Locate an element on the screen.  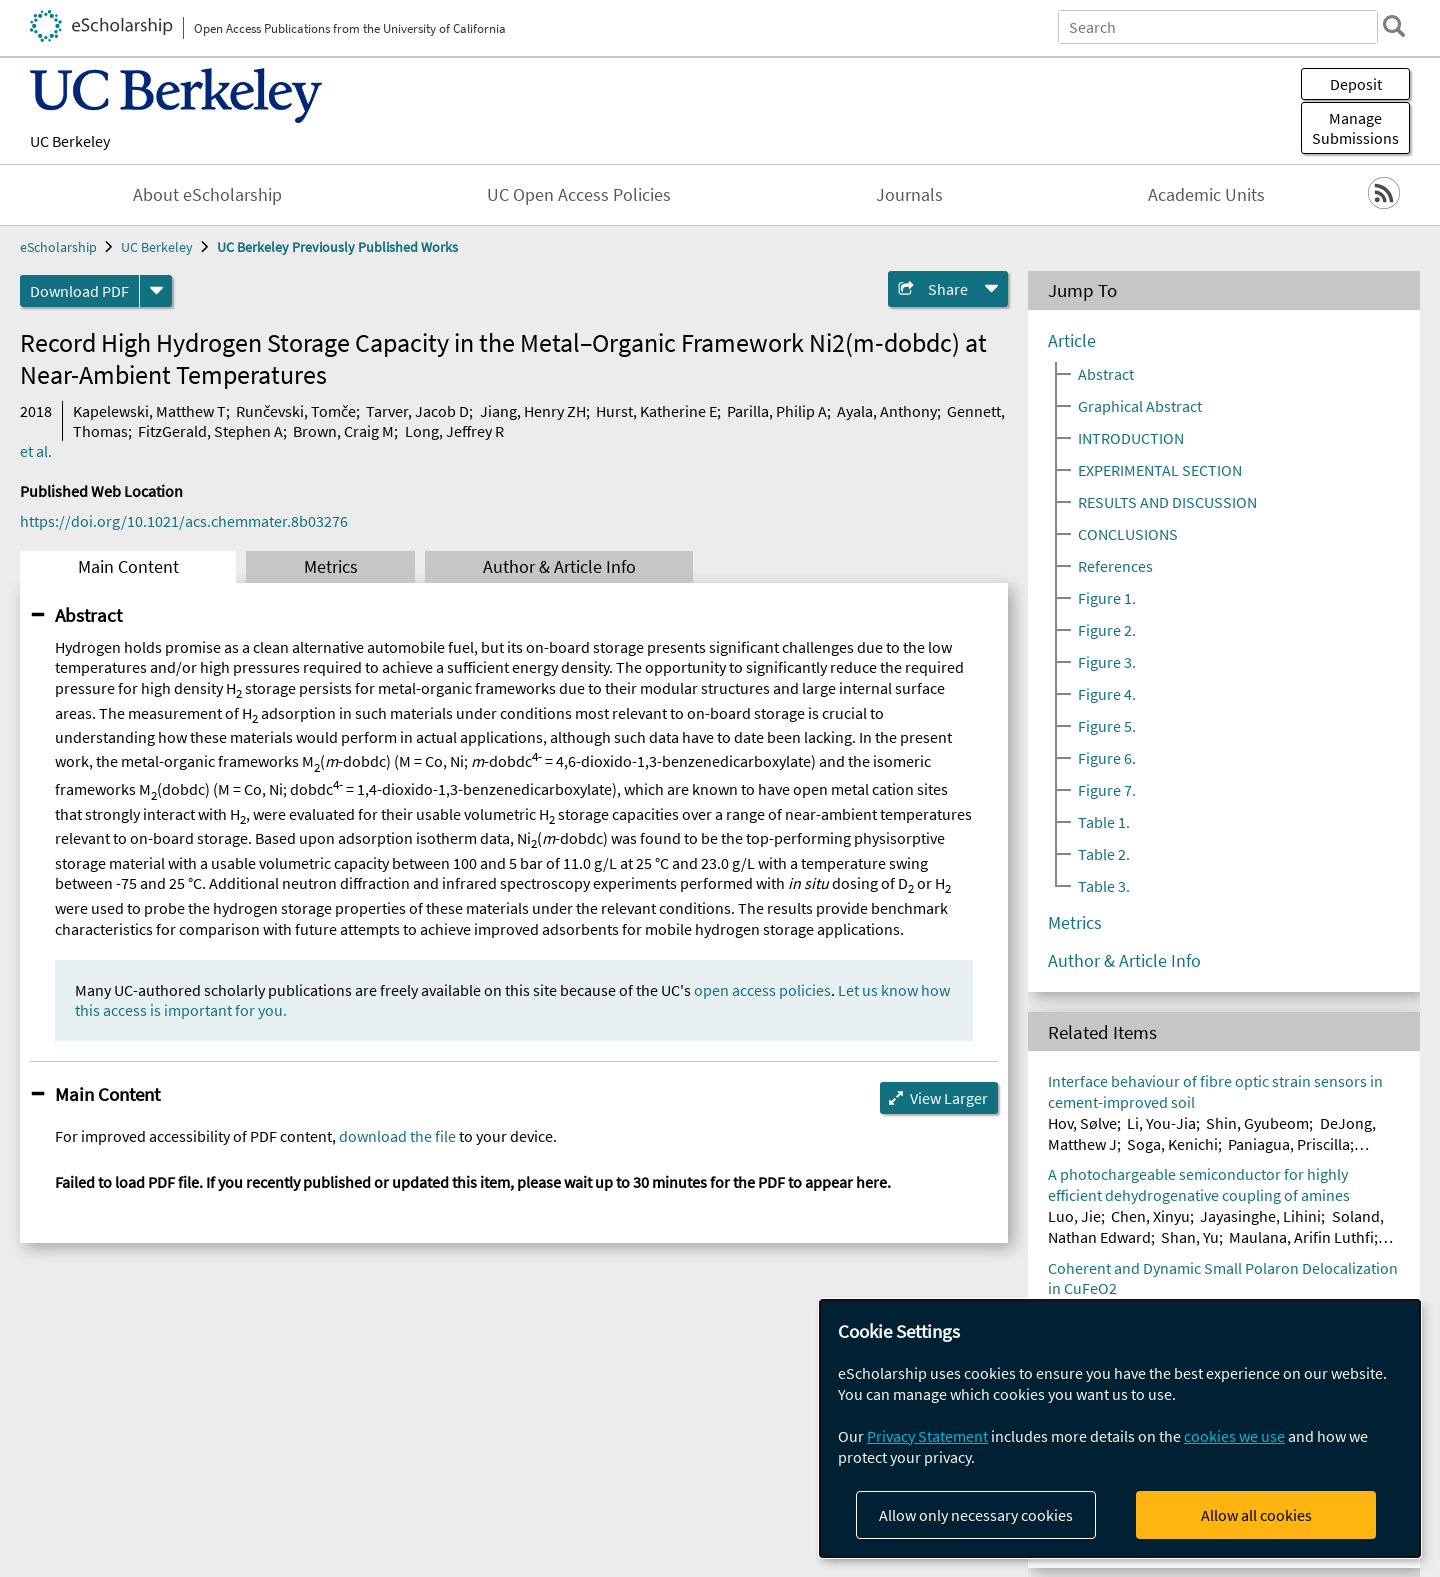
UC Open Access Policies is located at coordinates (579, 195).